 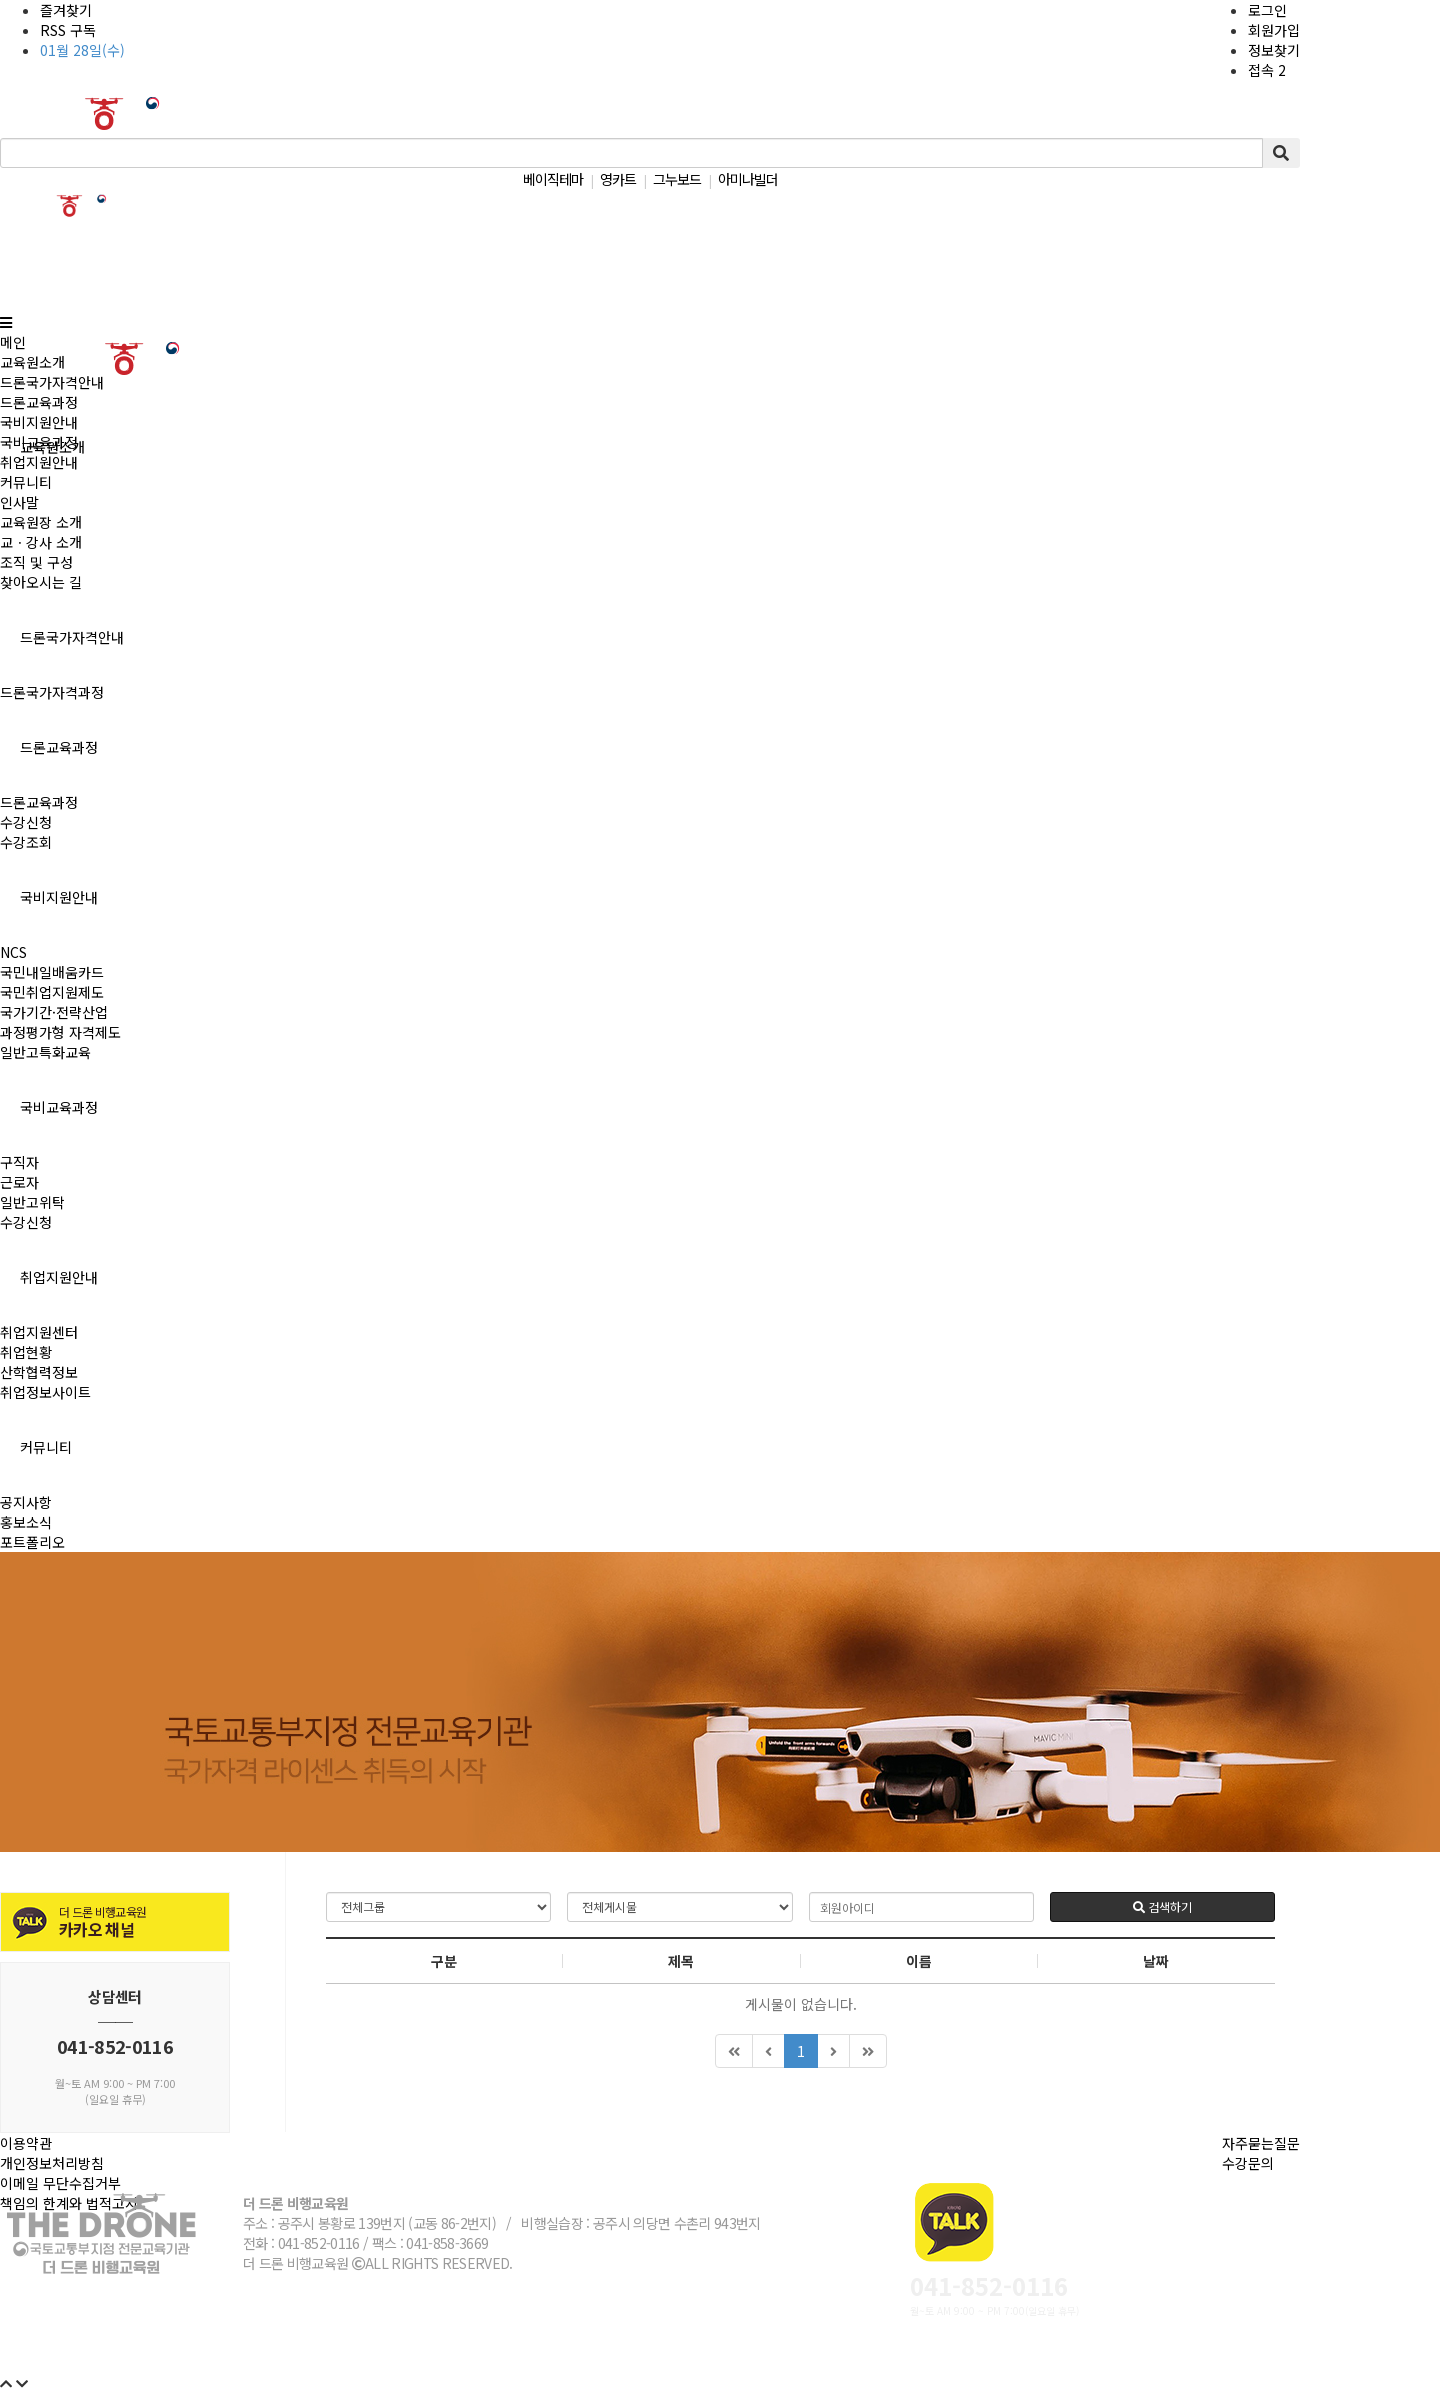 I want to click on 커뮤니티, so click(x=46, y=1447).